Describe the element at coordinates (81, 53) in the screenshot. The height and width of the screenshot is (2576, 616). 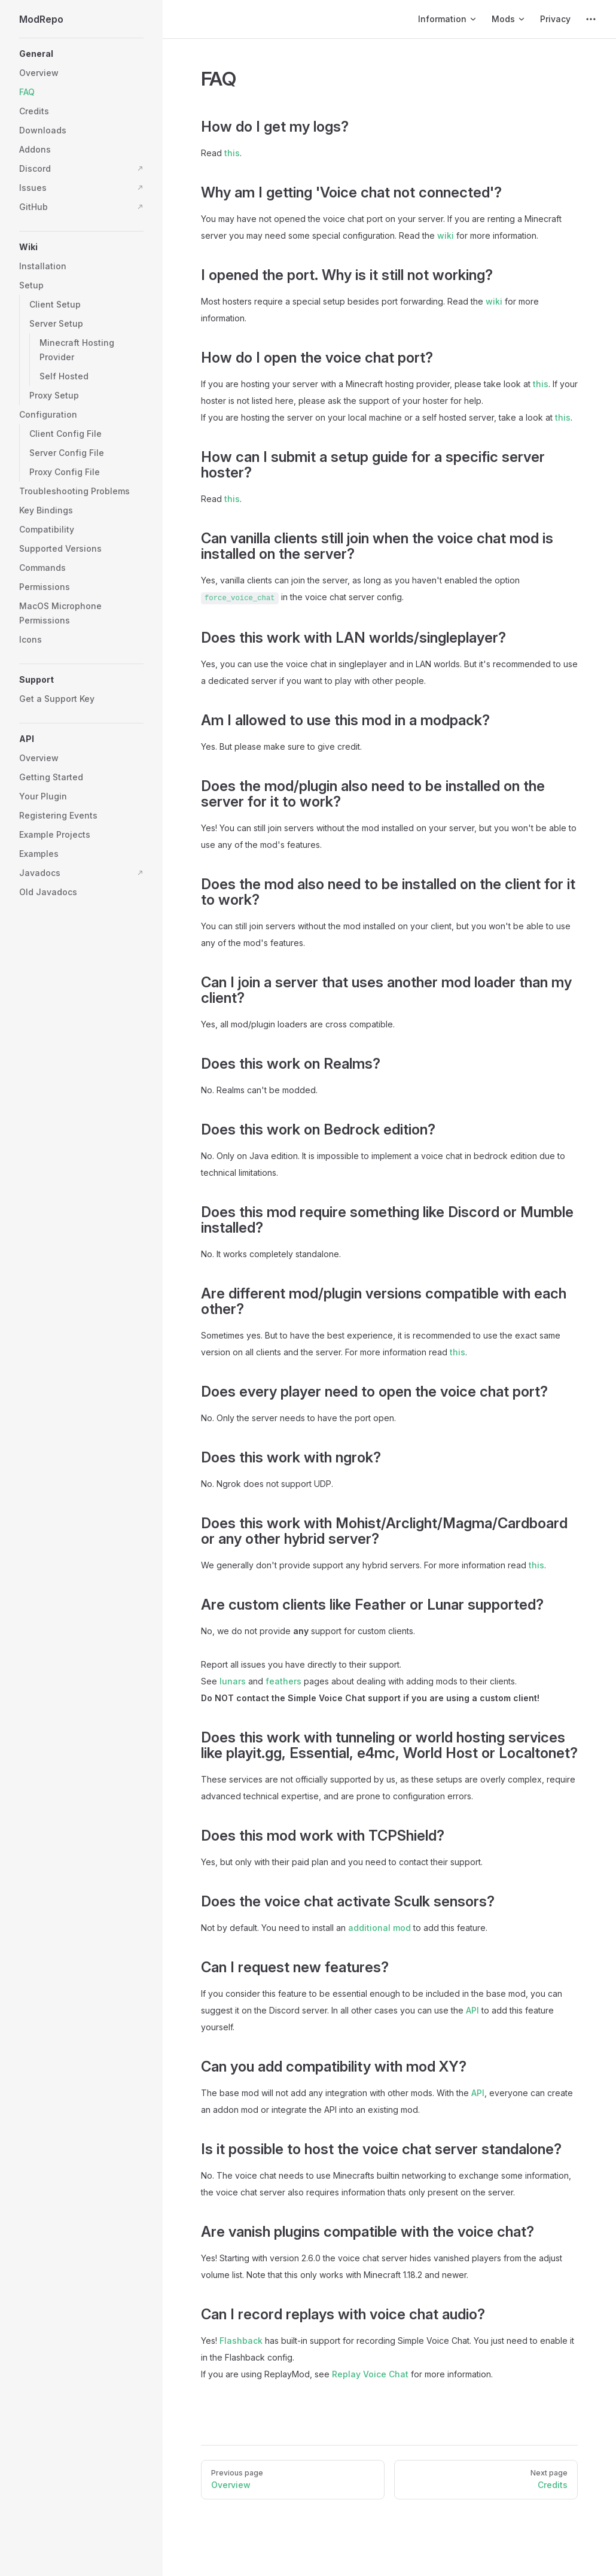
I see `[button]` at that location.